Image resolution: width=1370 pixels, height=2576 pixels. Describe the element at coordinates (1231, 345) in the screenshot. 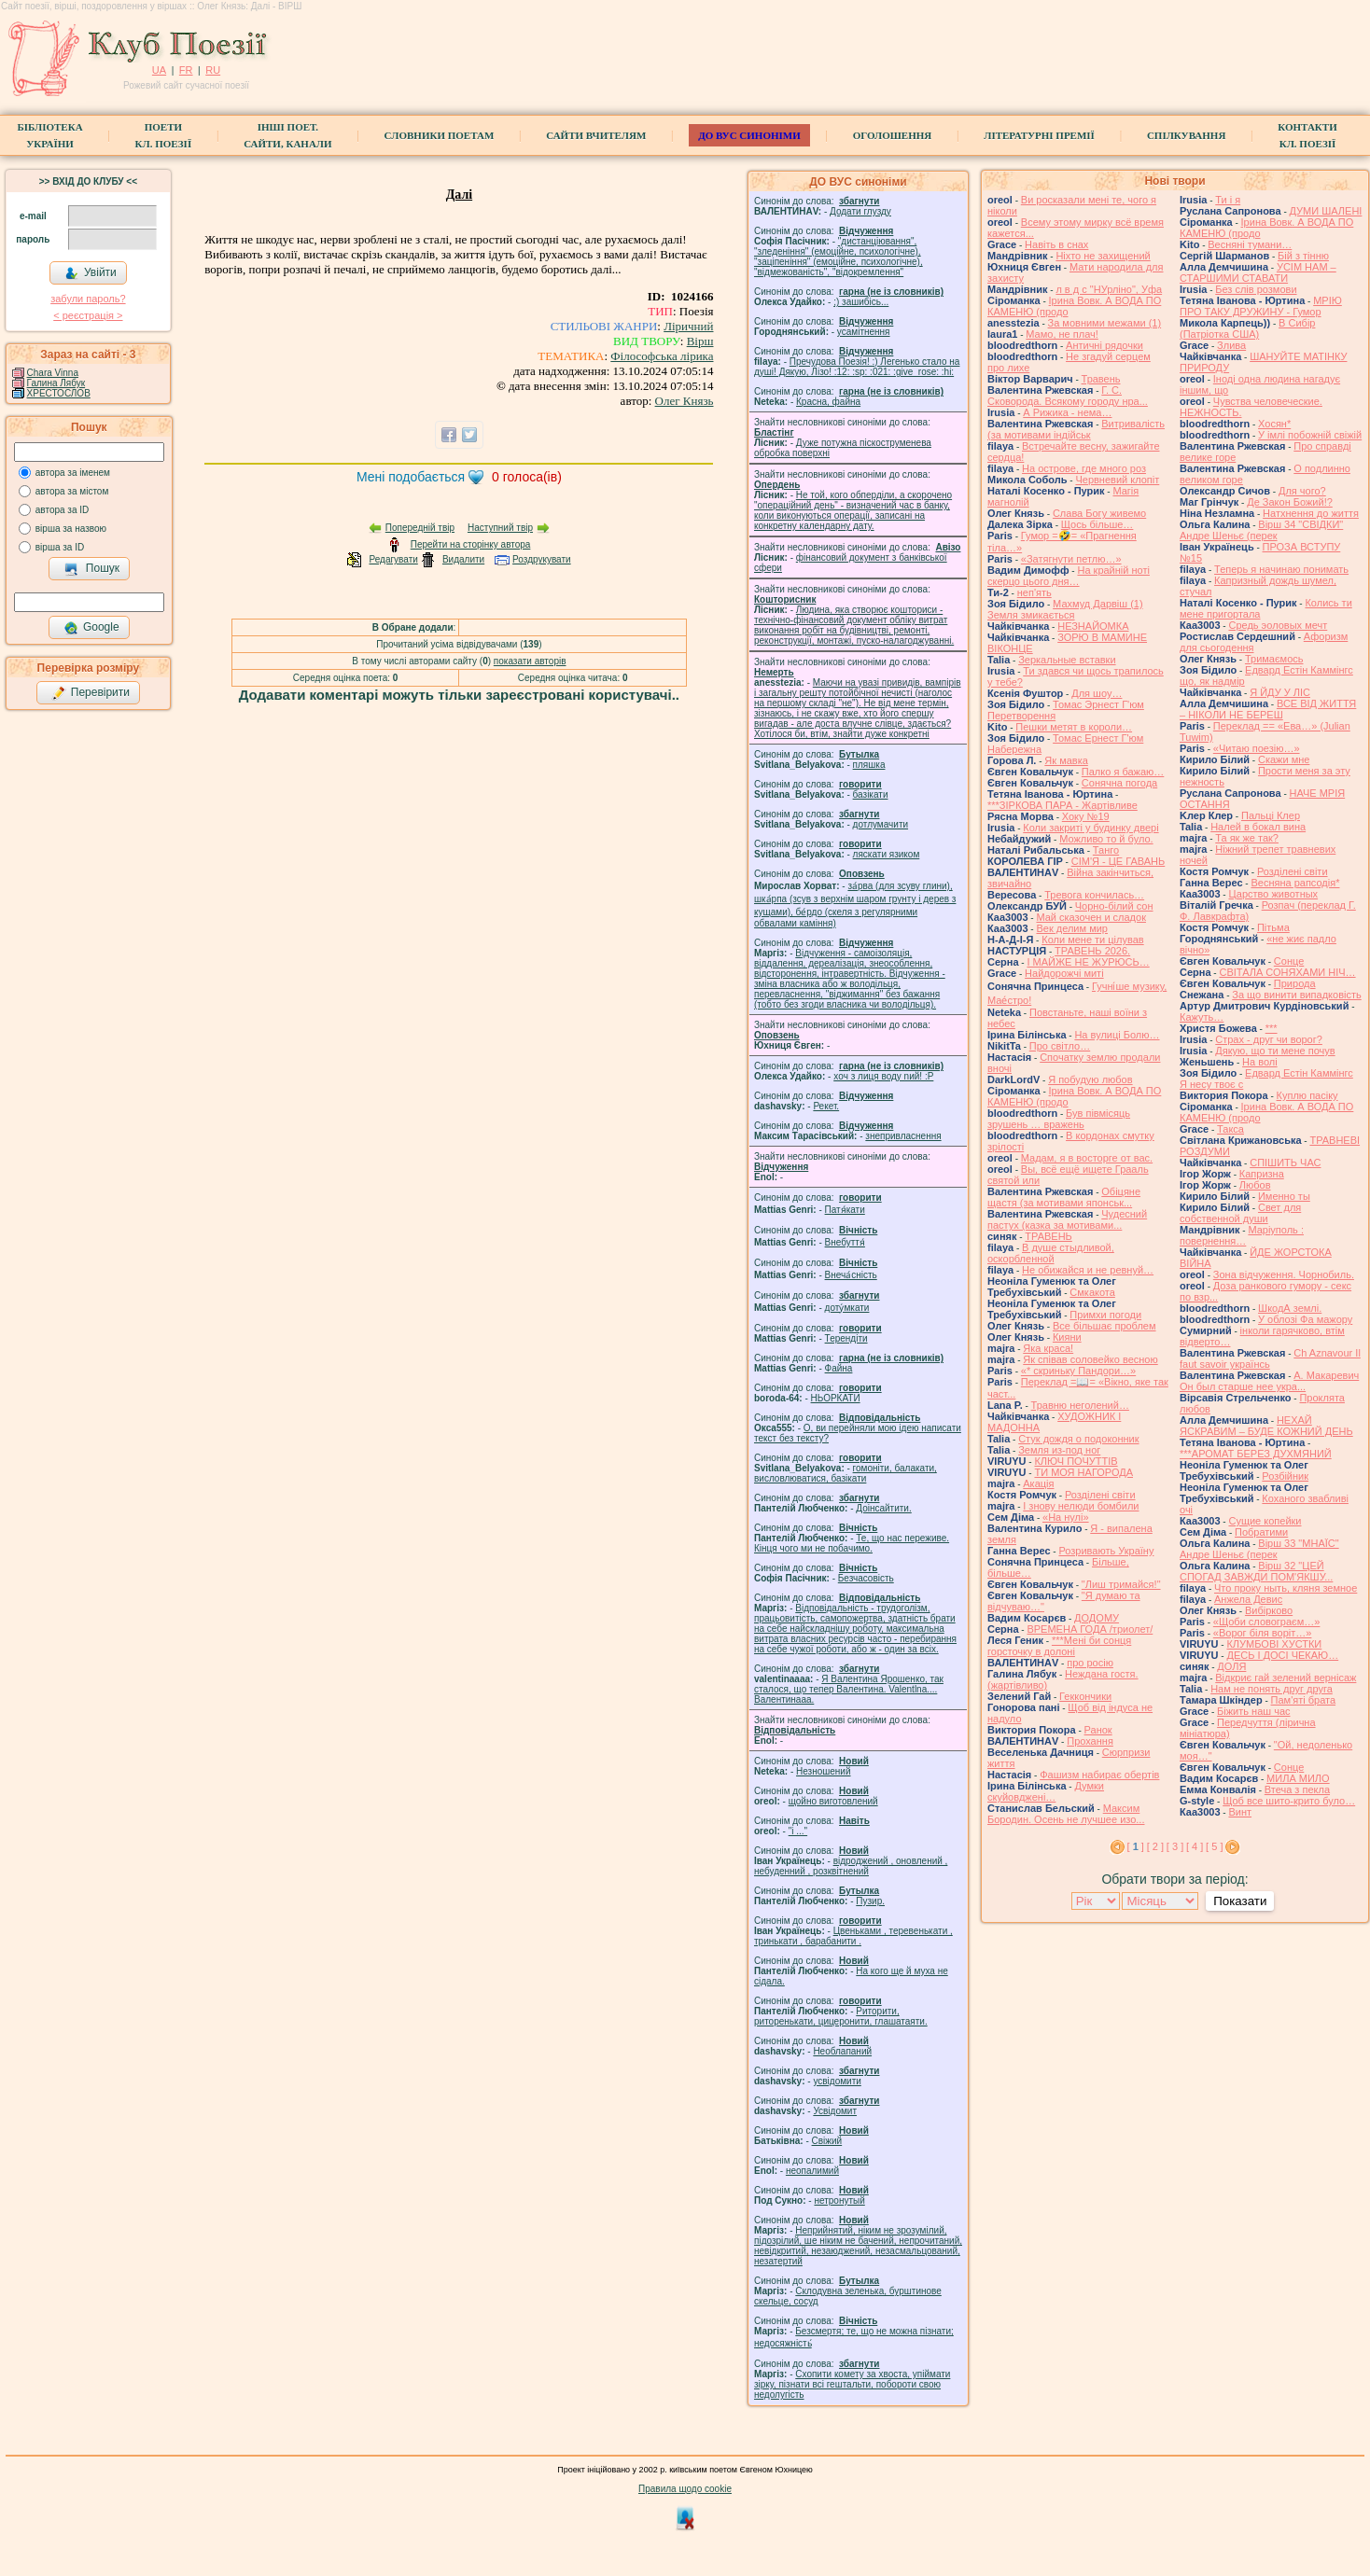

I see `Злива` at that location.